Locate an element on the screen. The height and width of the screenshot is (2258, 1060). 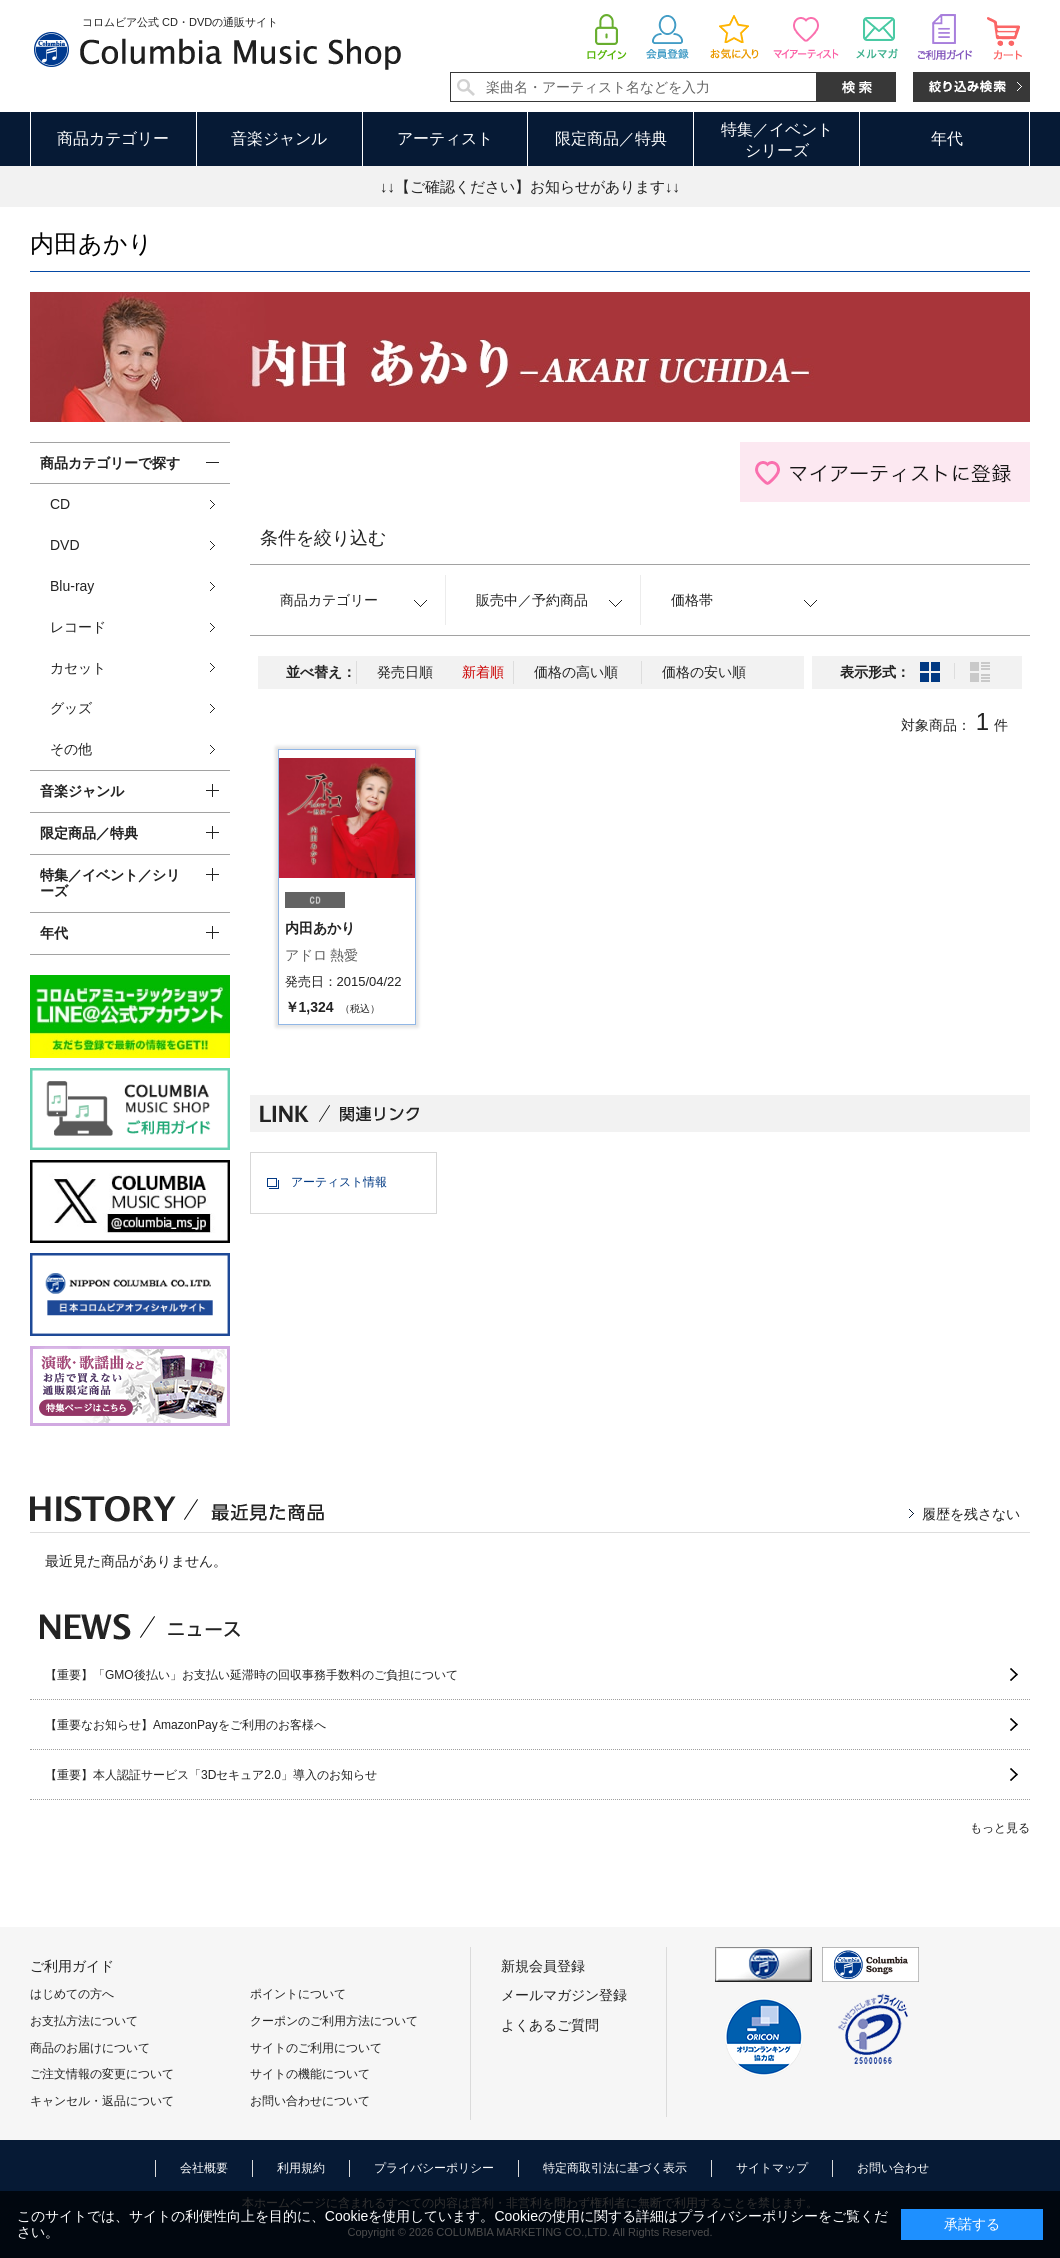
レコード is located at coordinates (78, 627).